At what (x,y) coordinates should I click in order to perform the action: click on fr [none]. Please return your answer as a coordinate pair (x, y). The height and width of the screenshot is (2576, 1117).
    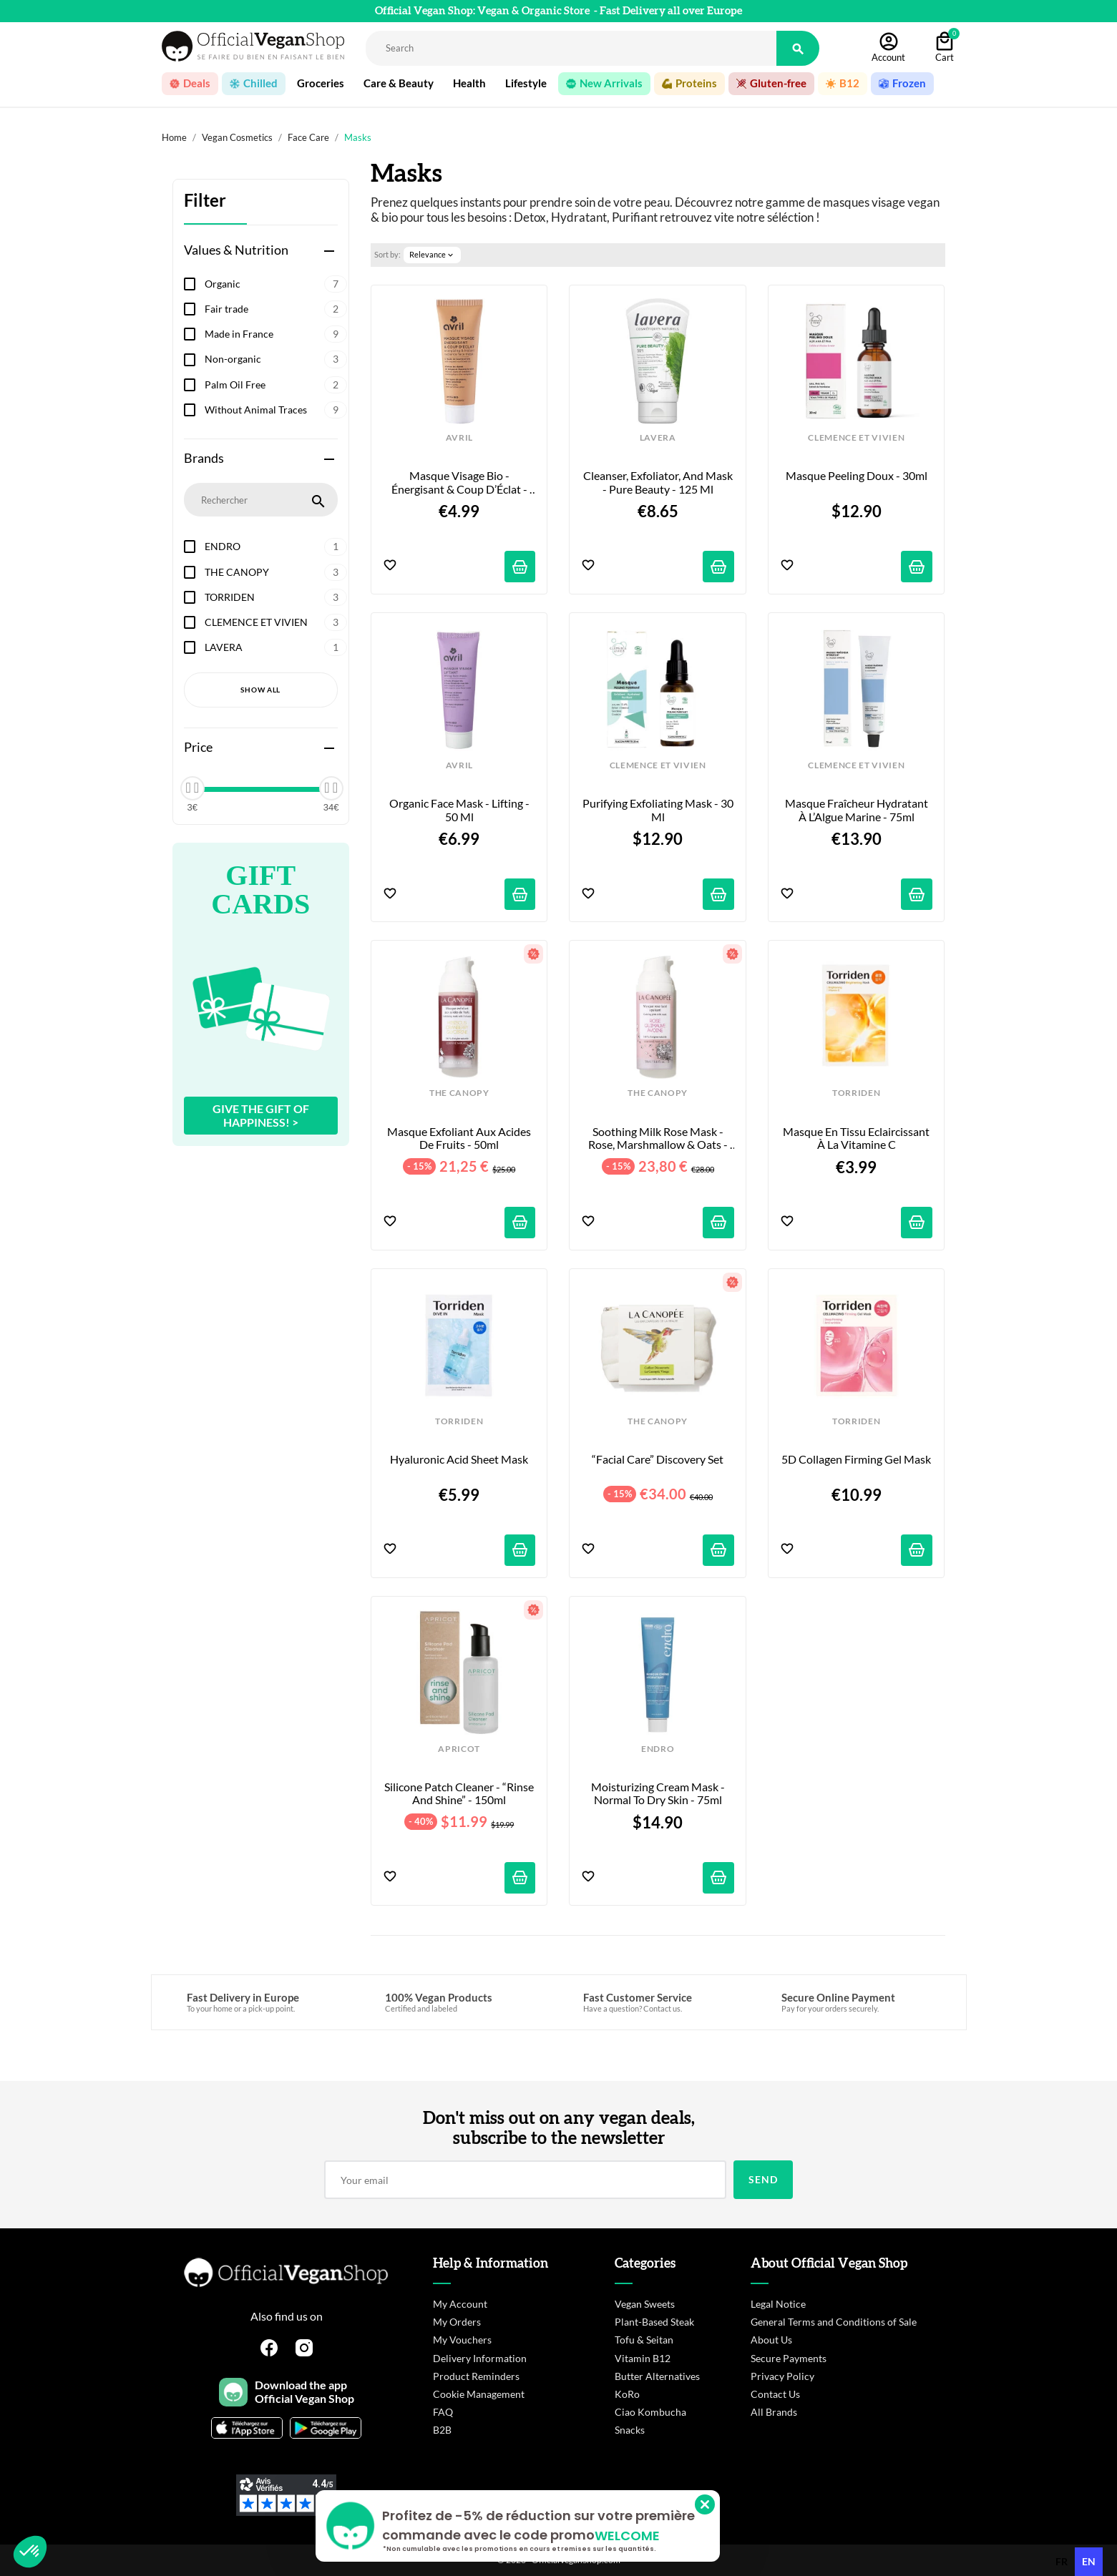
    Looking at the image, I should click on (1061, 2561).